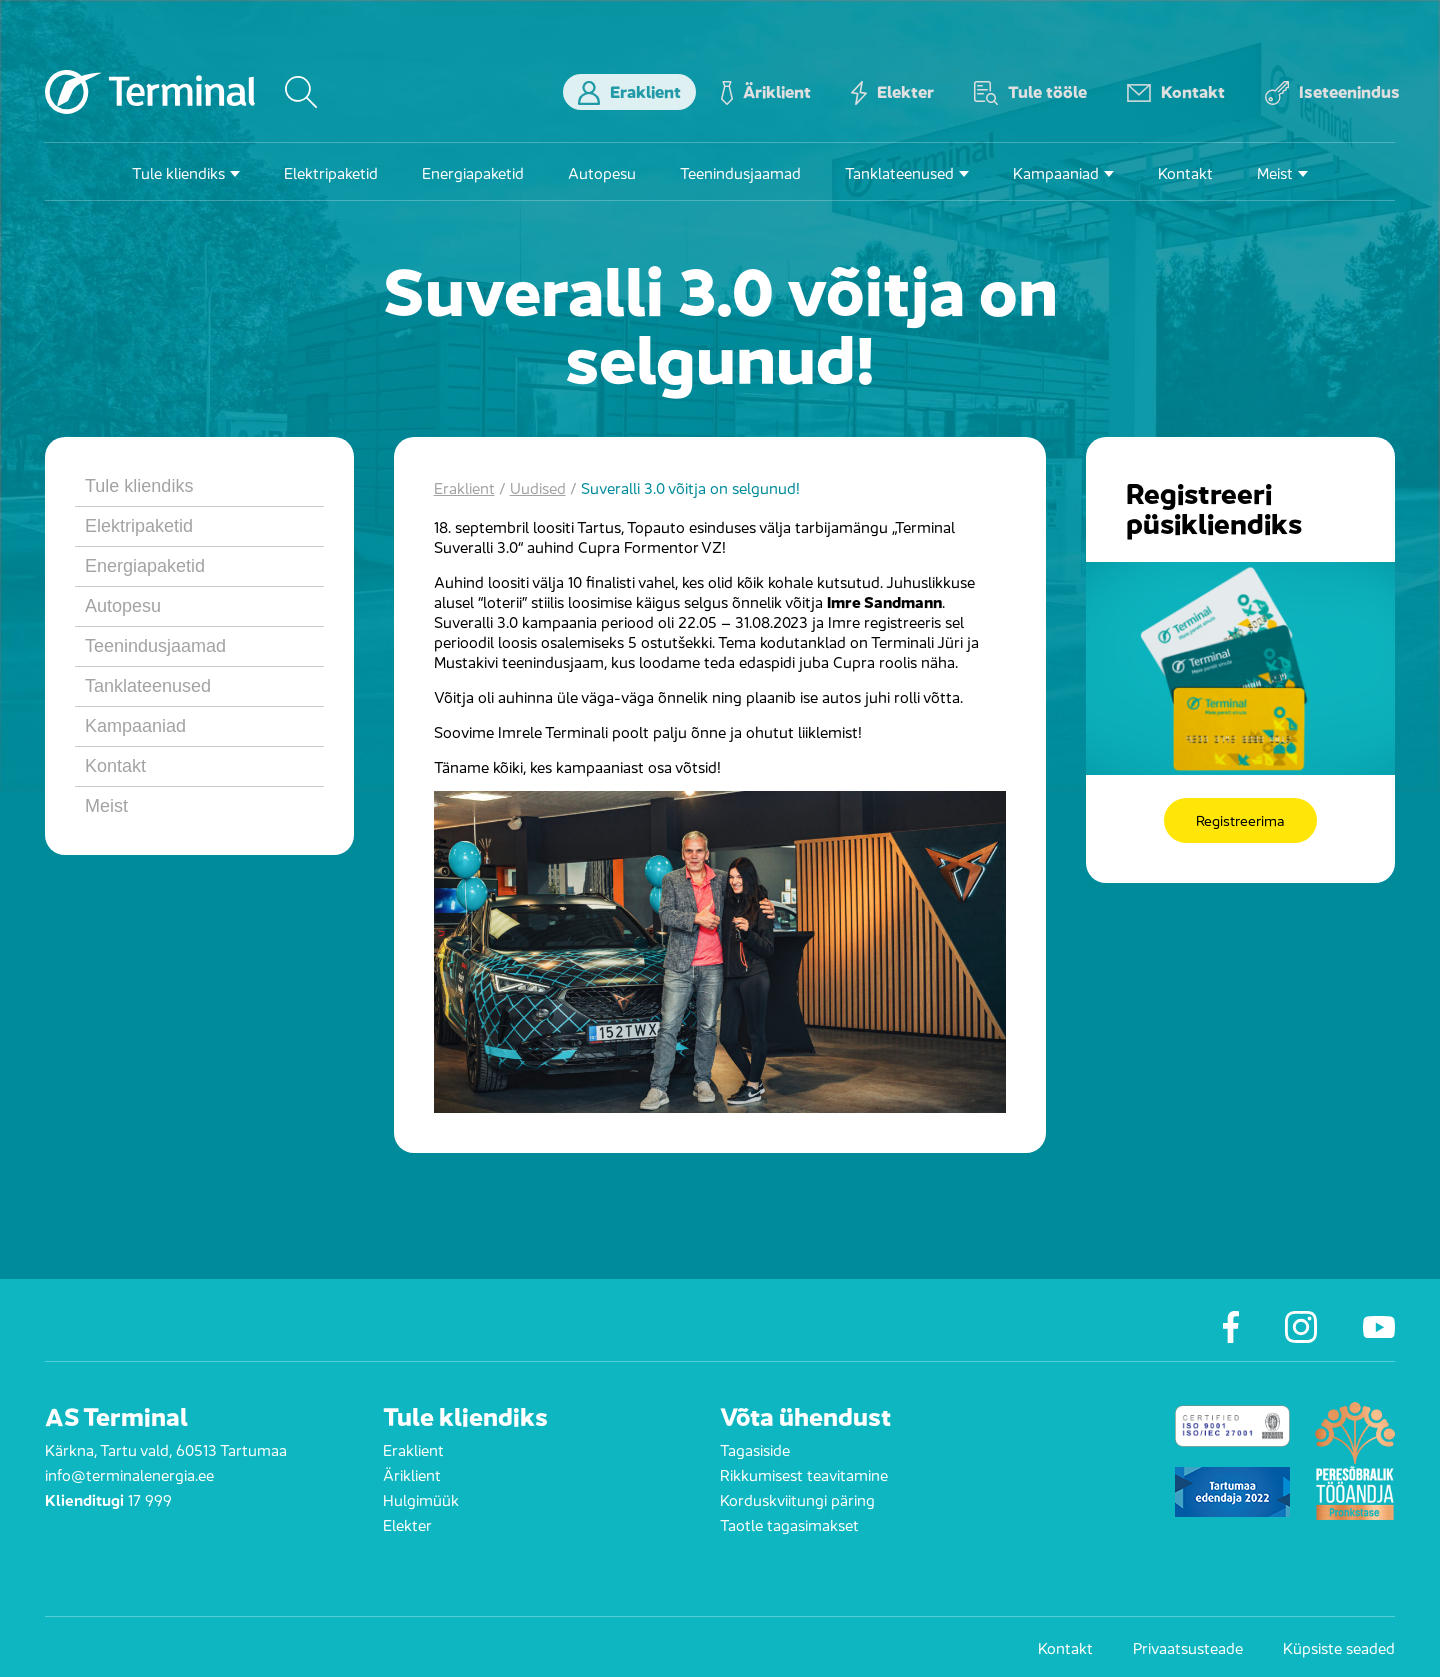 The height and width of the screenshot is (1677, 1440). I want to click on Küpsiste seaded, so click(1339, 1647).